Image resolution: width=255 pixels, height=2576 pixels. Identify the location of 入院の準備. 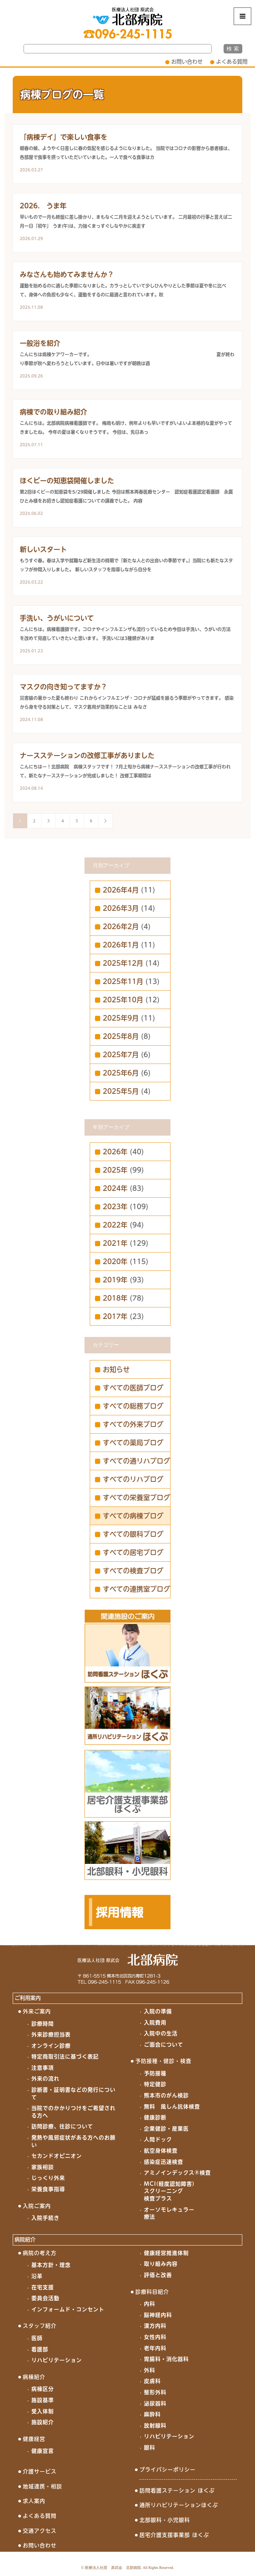
(158, 2011).